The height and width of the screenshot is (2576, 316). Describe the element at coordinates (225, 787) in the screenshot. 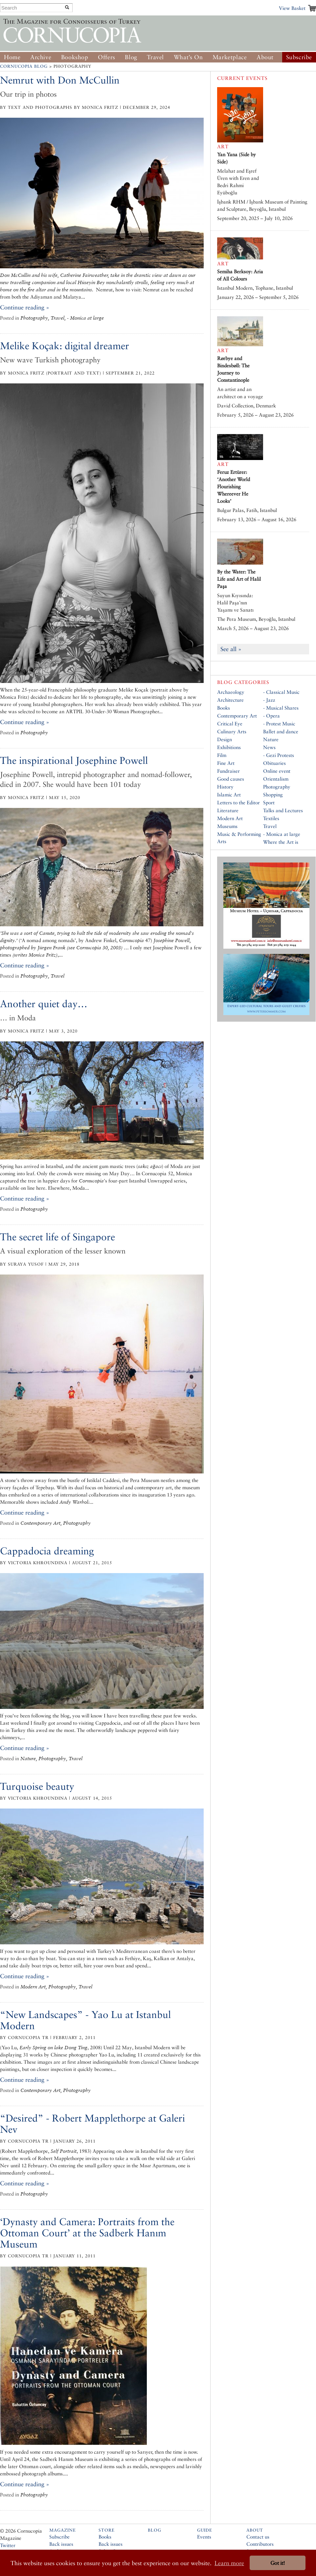

I see `History` at that location.